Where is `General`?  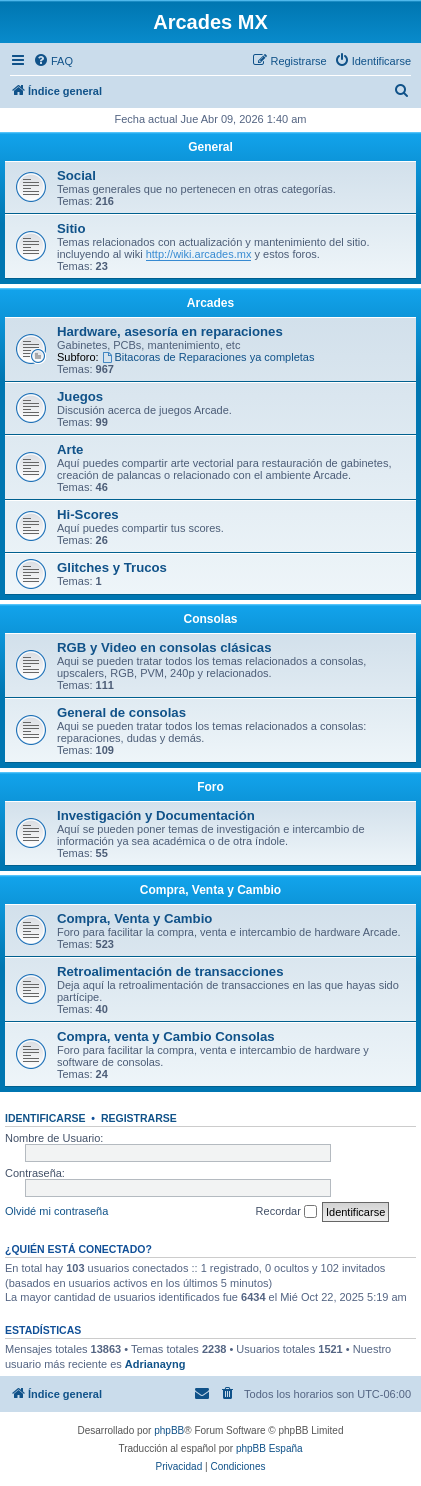 General is located at coordinates (210, 147).